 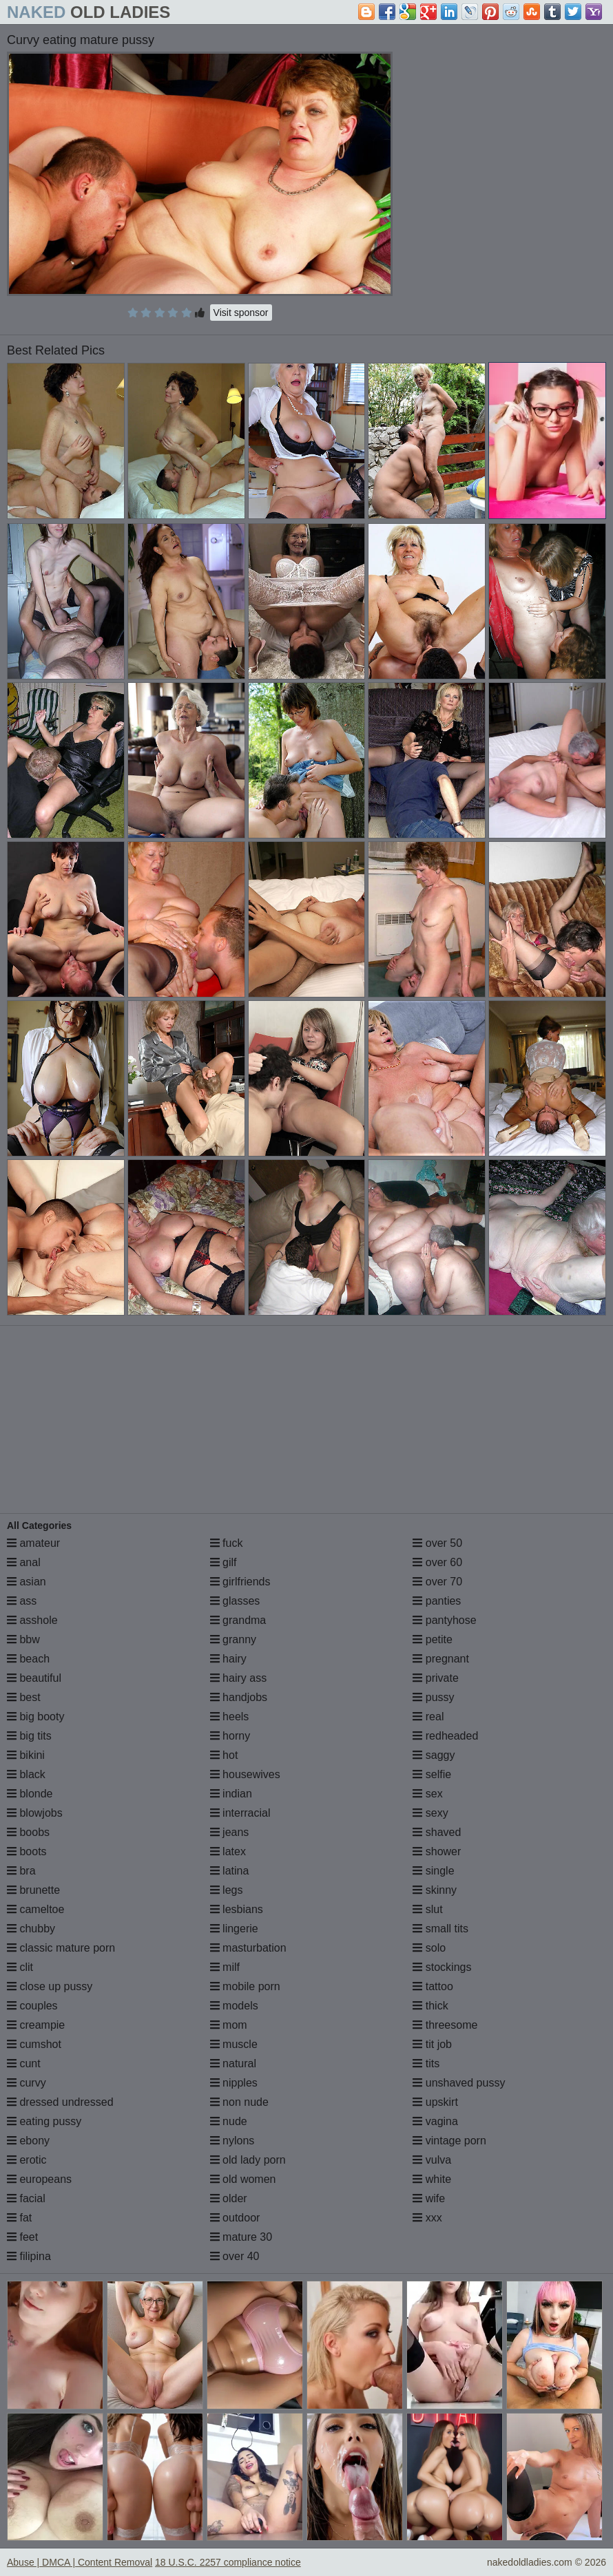 I want to click on interracial, so click(x=240, y=1813).